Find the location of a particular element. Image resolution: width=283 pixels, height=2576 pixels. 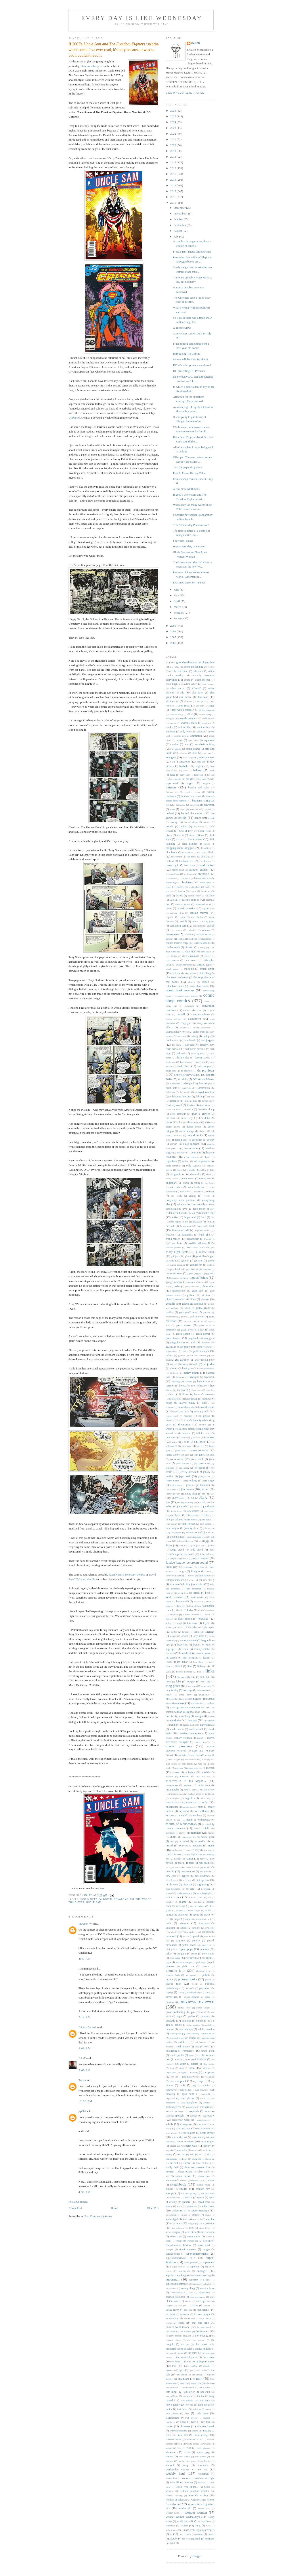

scooby-doo is located at coordinates (186, 2124).